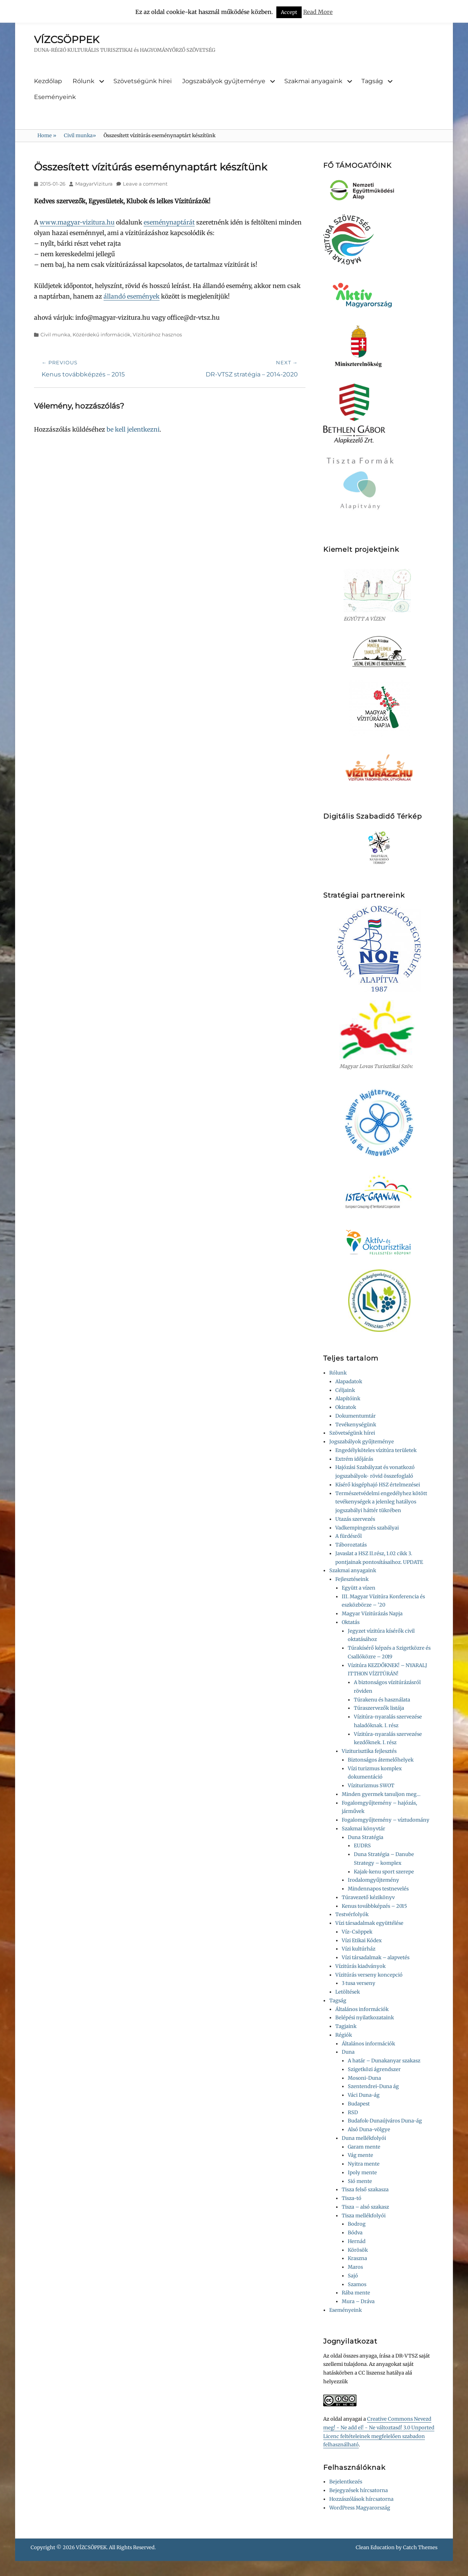 This screenshot has height=2576, width=468. Describe the element at coordinates (381, 1794) in the screenshot. I see `Minden gyermek tanuljon meg…` at that location.